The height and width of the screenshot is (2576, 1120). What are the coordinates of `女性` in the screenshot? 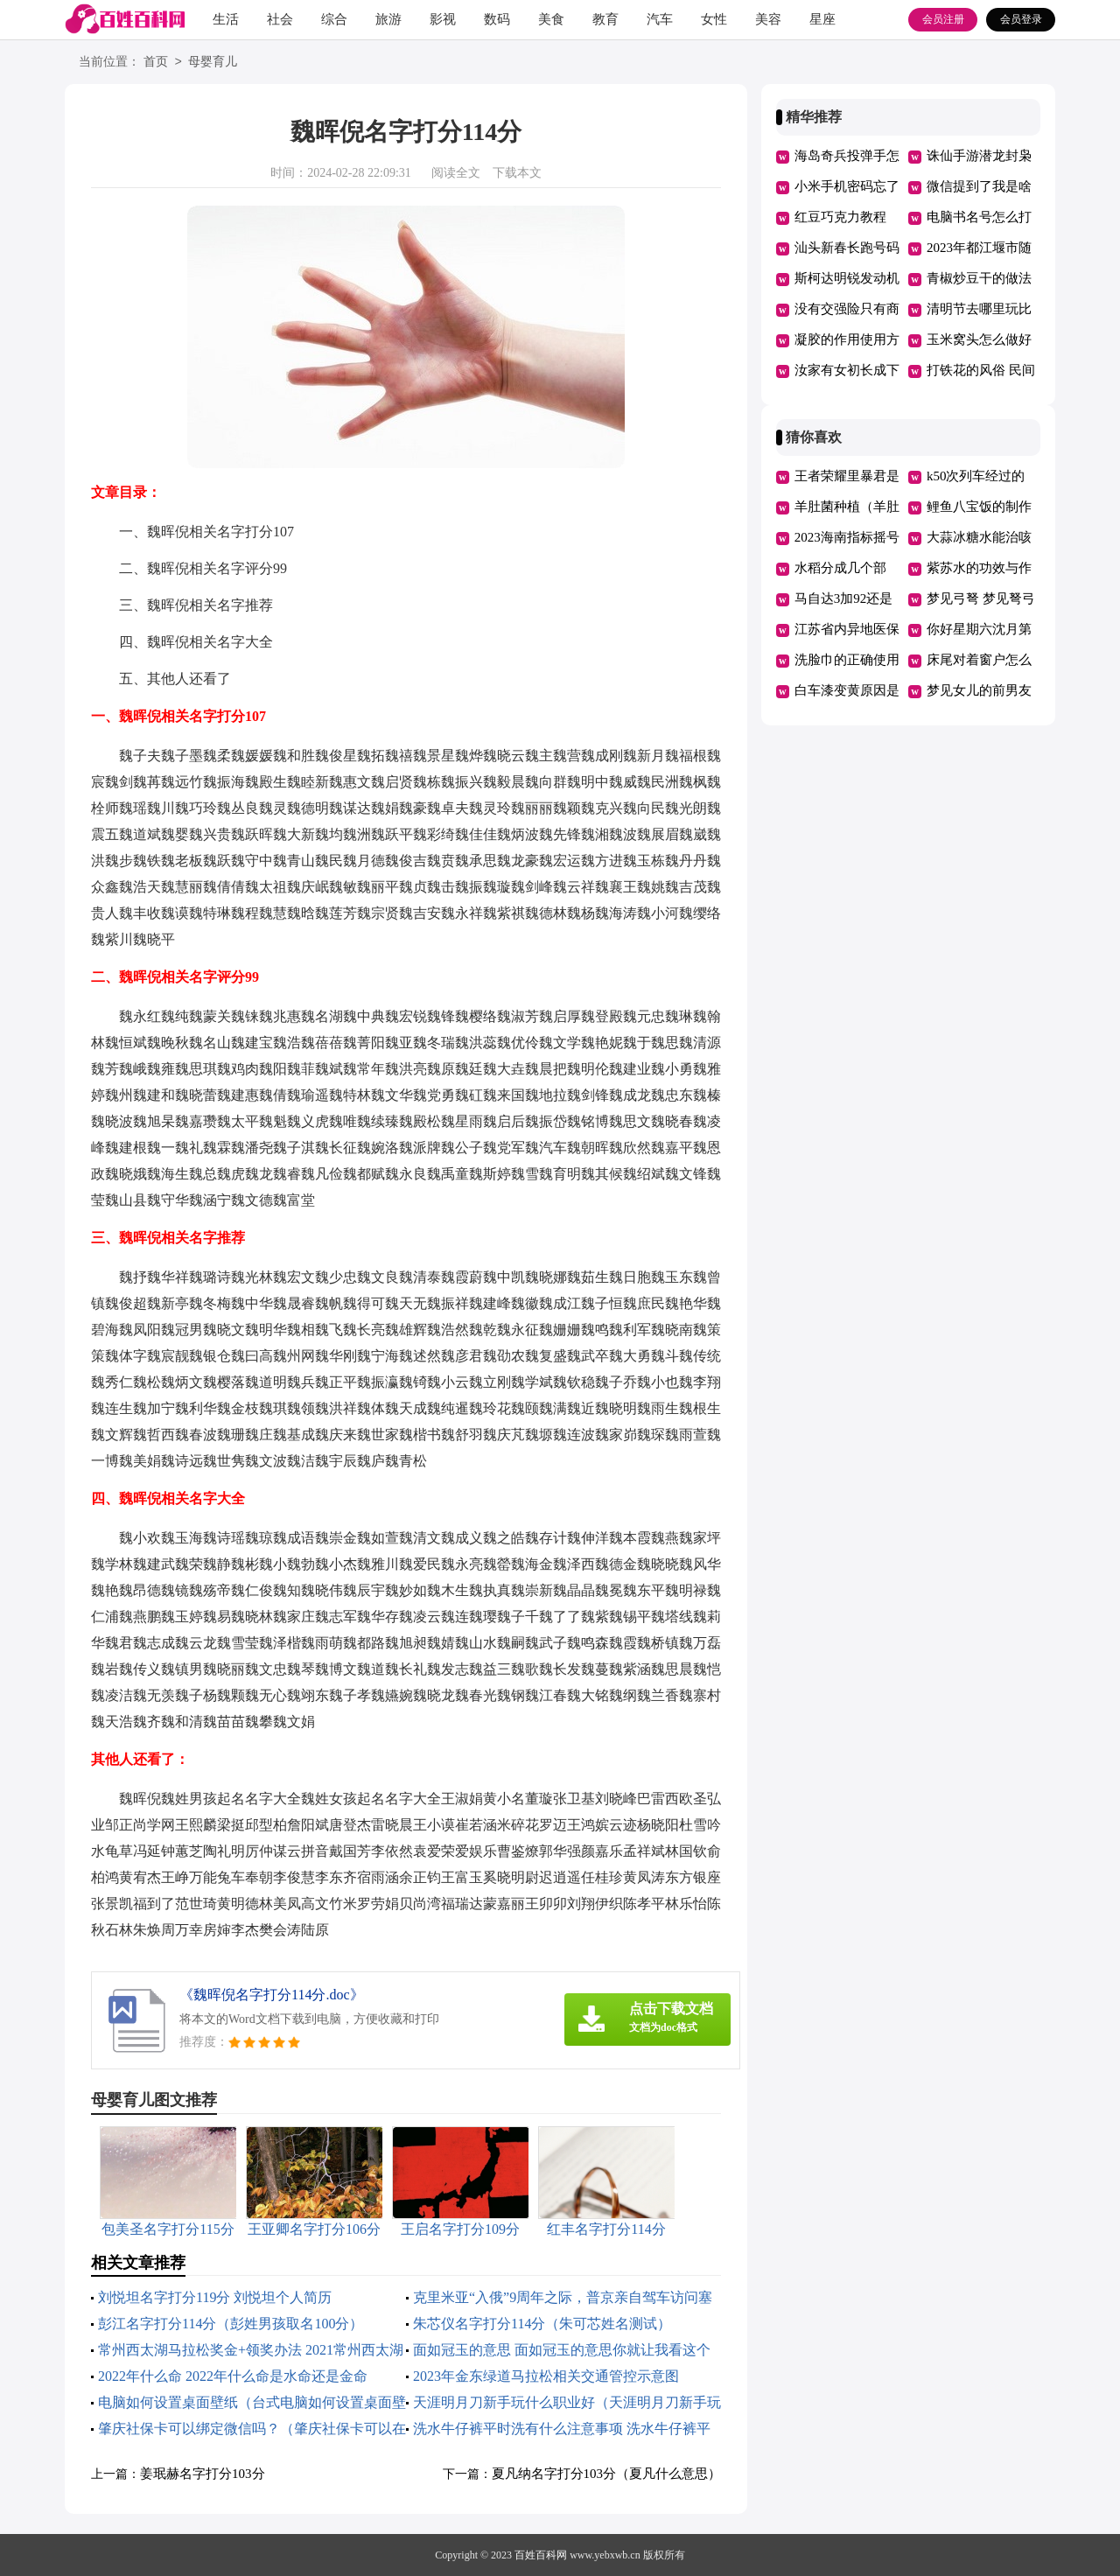 It's located at (714, 19).